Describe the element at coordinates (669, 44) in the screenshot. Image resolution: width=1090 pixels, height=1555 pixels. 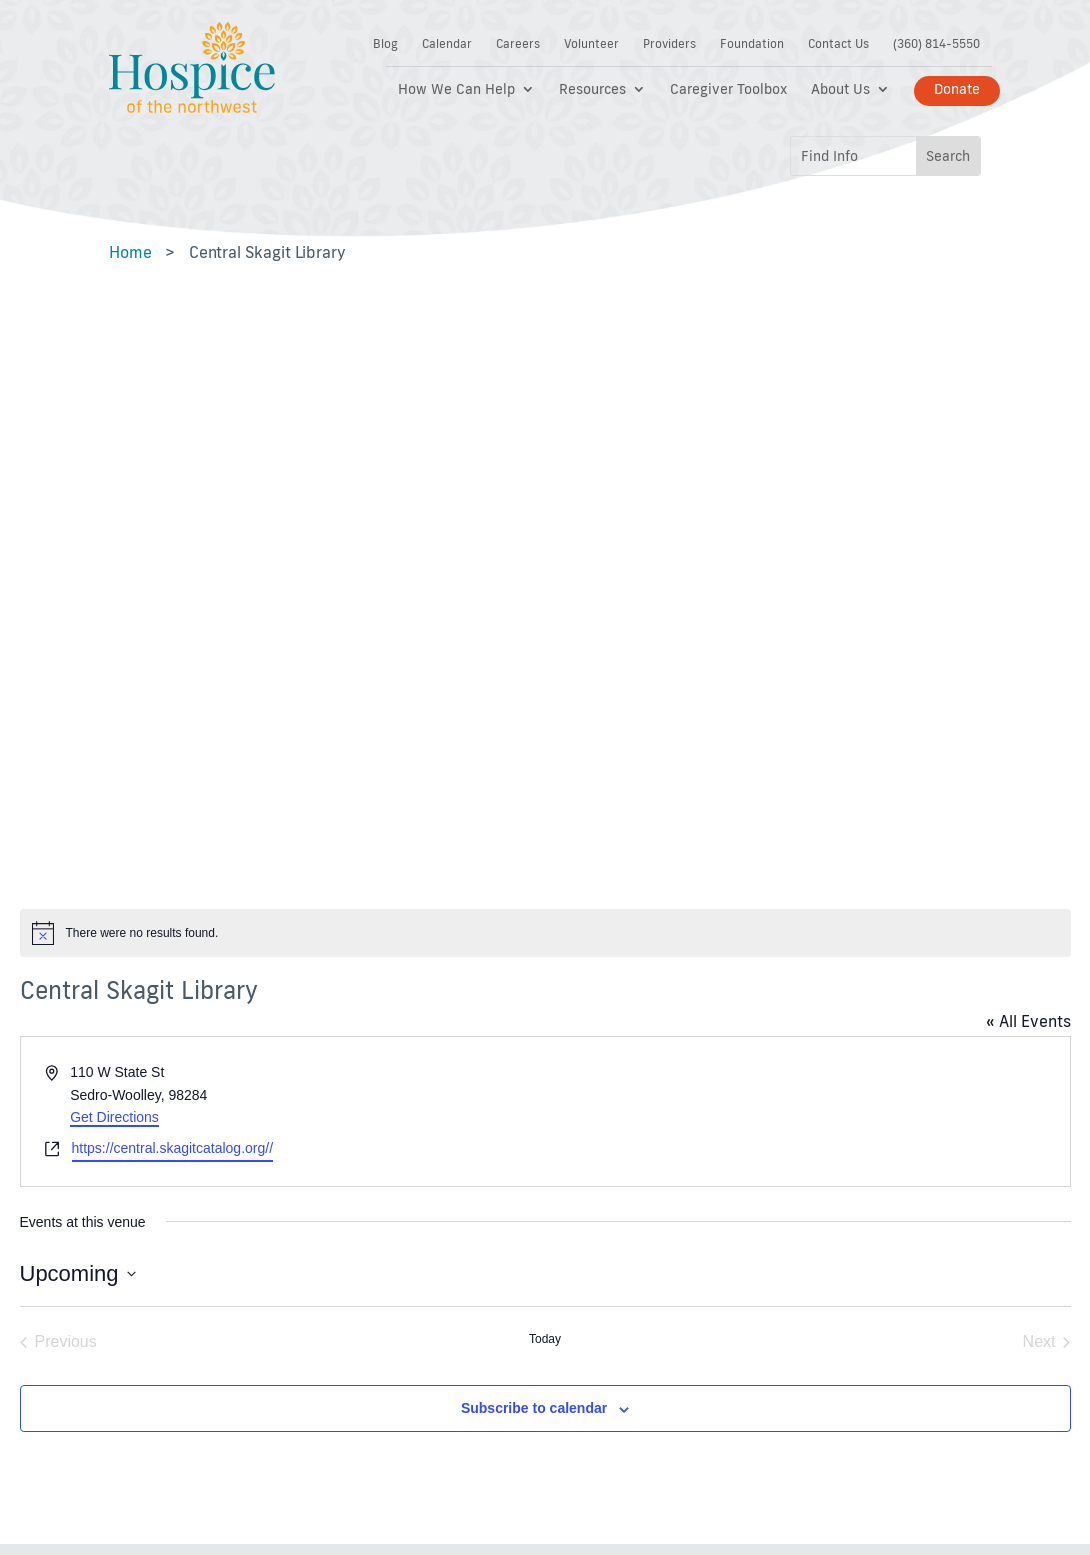
I see `Providers` at that location.